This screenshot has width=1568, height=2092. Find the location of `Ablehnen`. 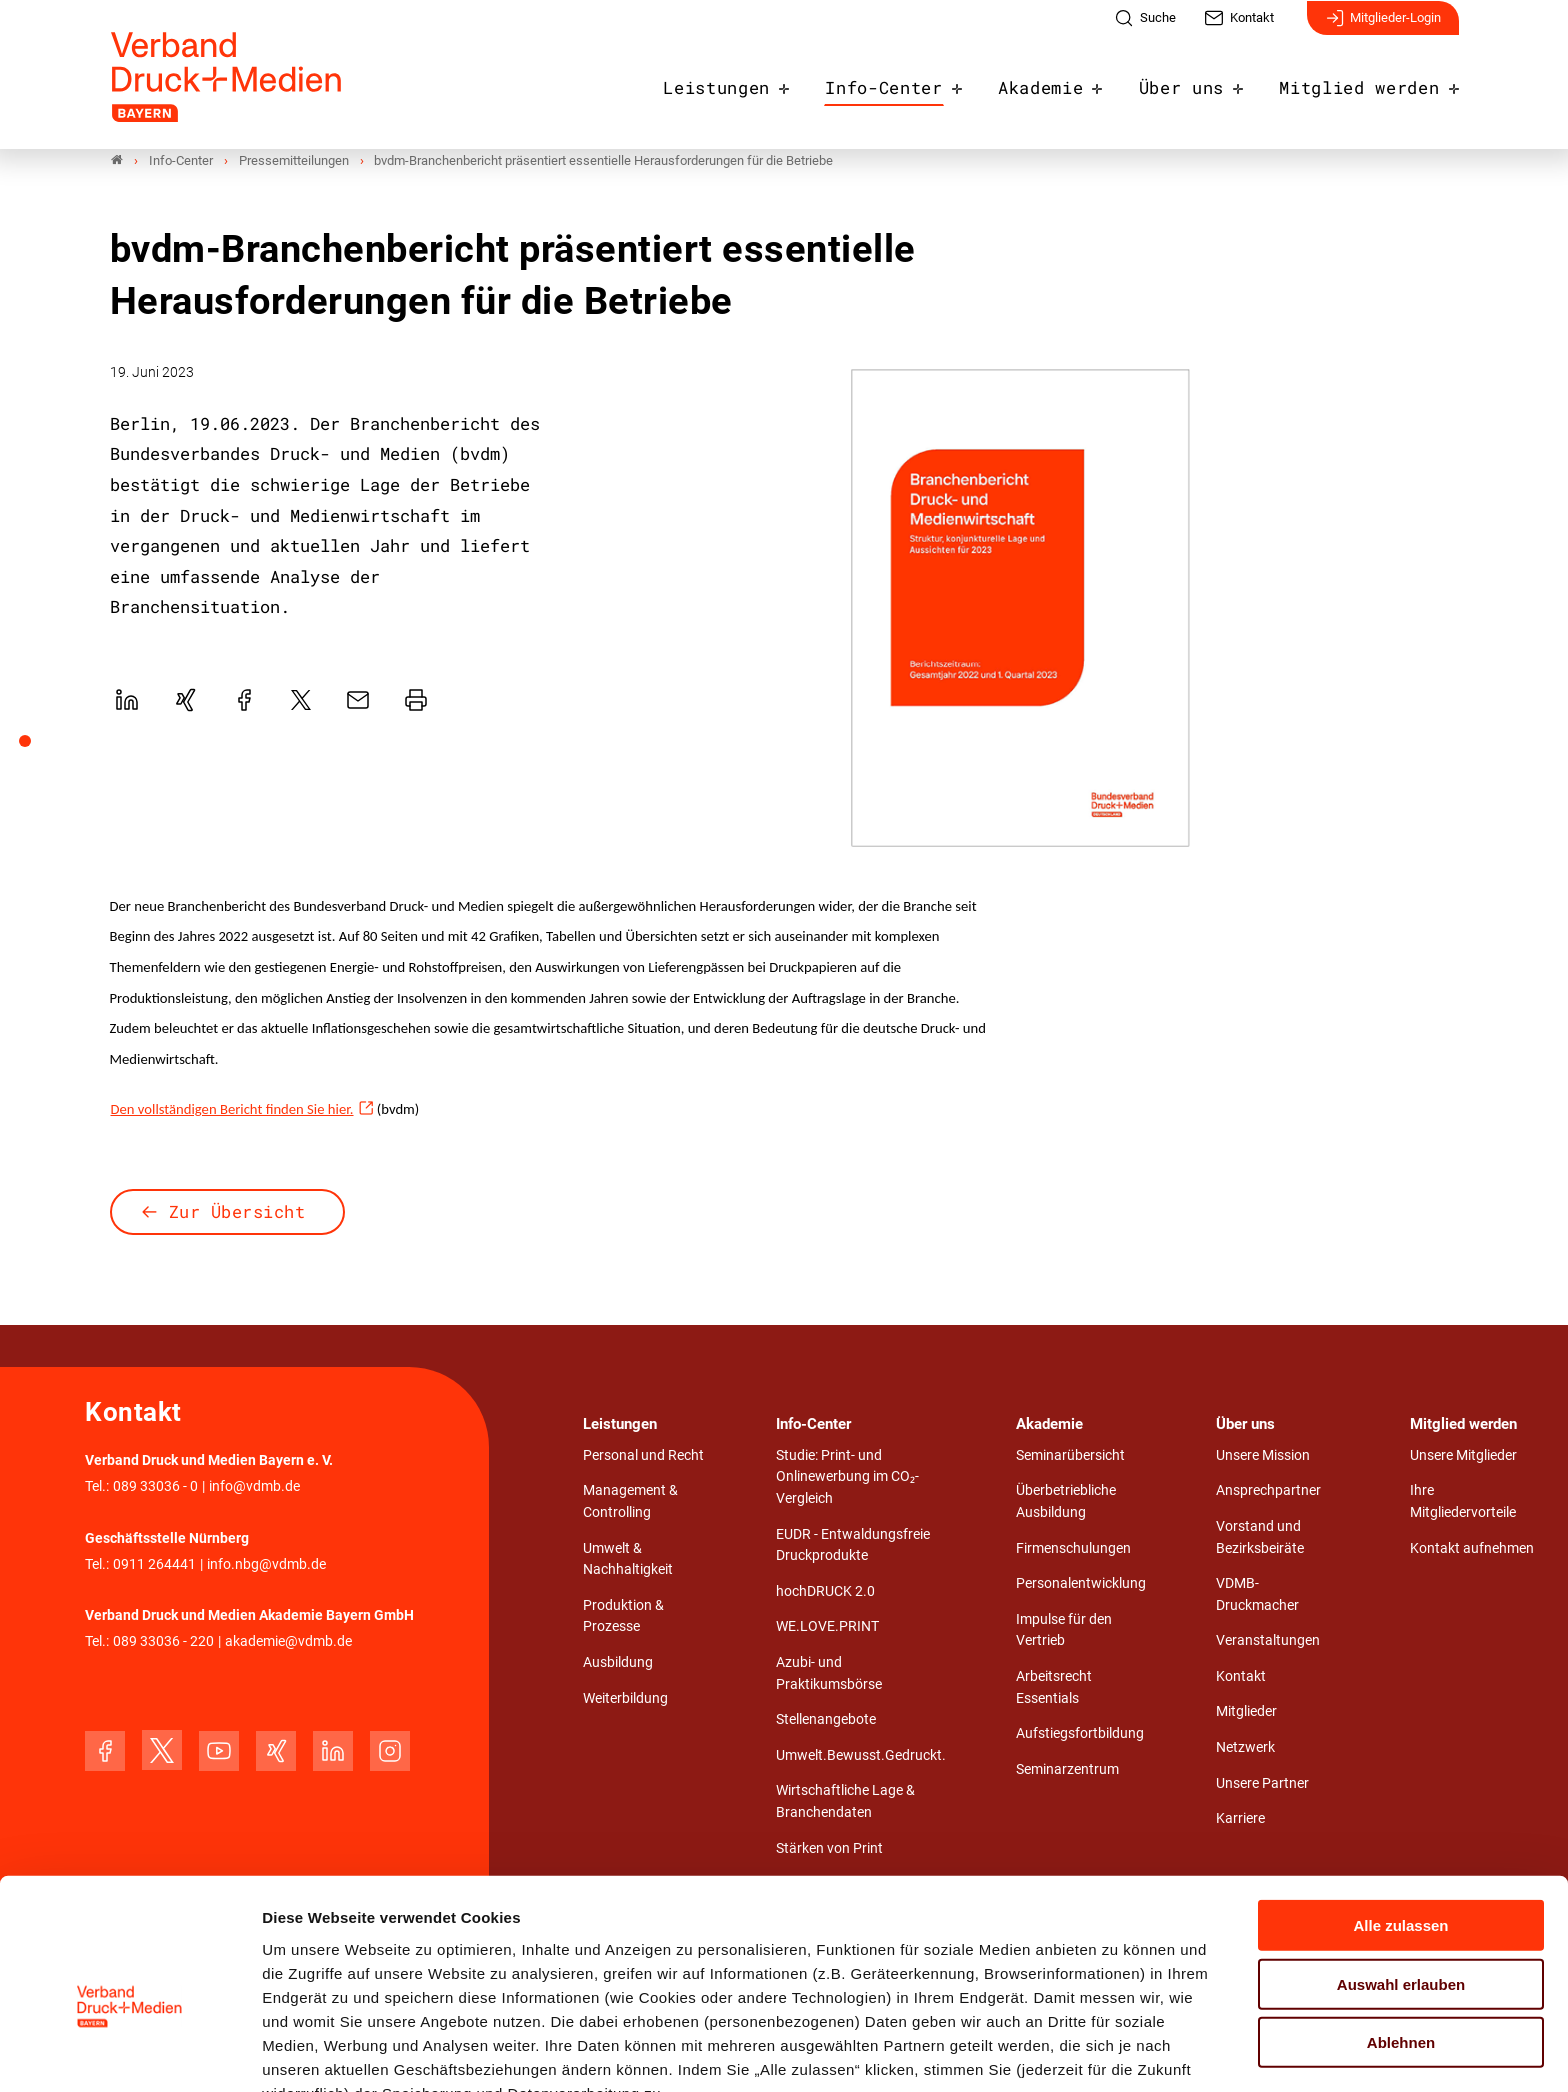

Ablehnen is located at coordinates (1401, 1937).